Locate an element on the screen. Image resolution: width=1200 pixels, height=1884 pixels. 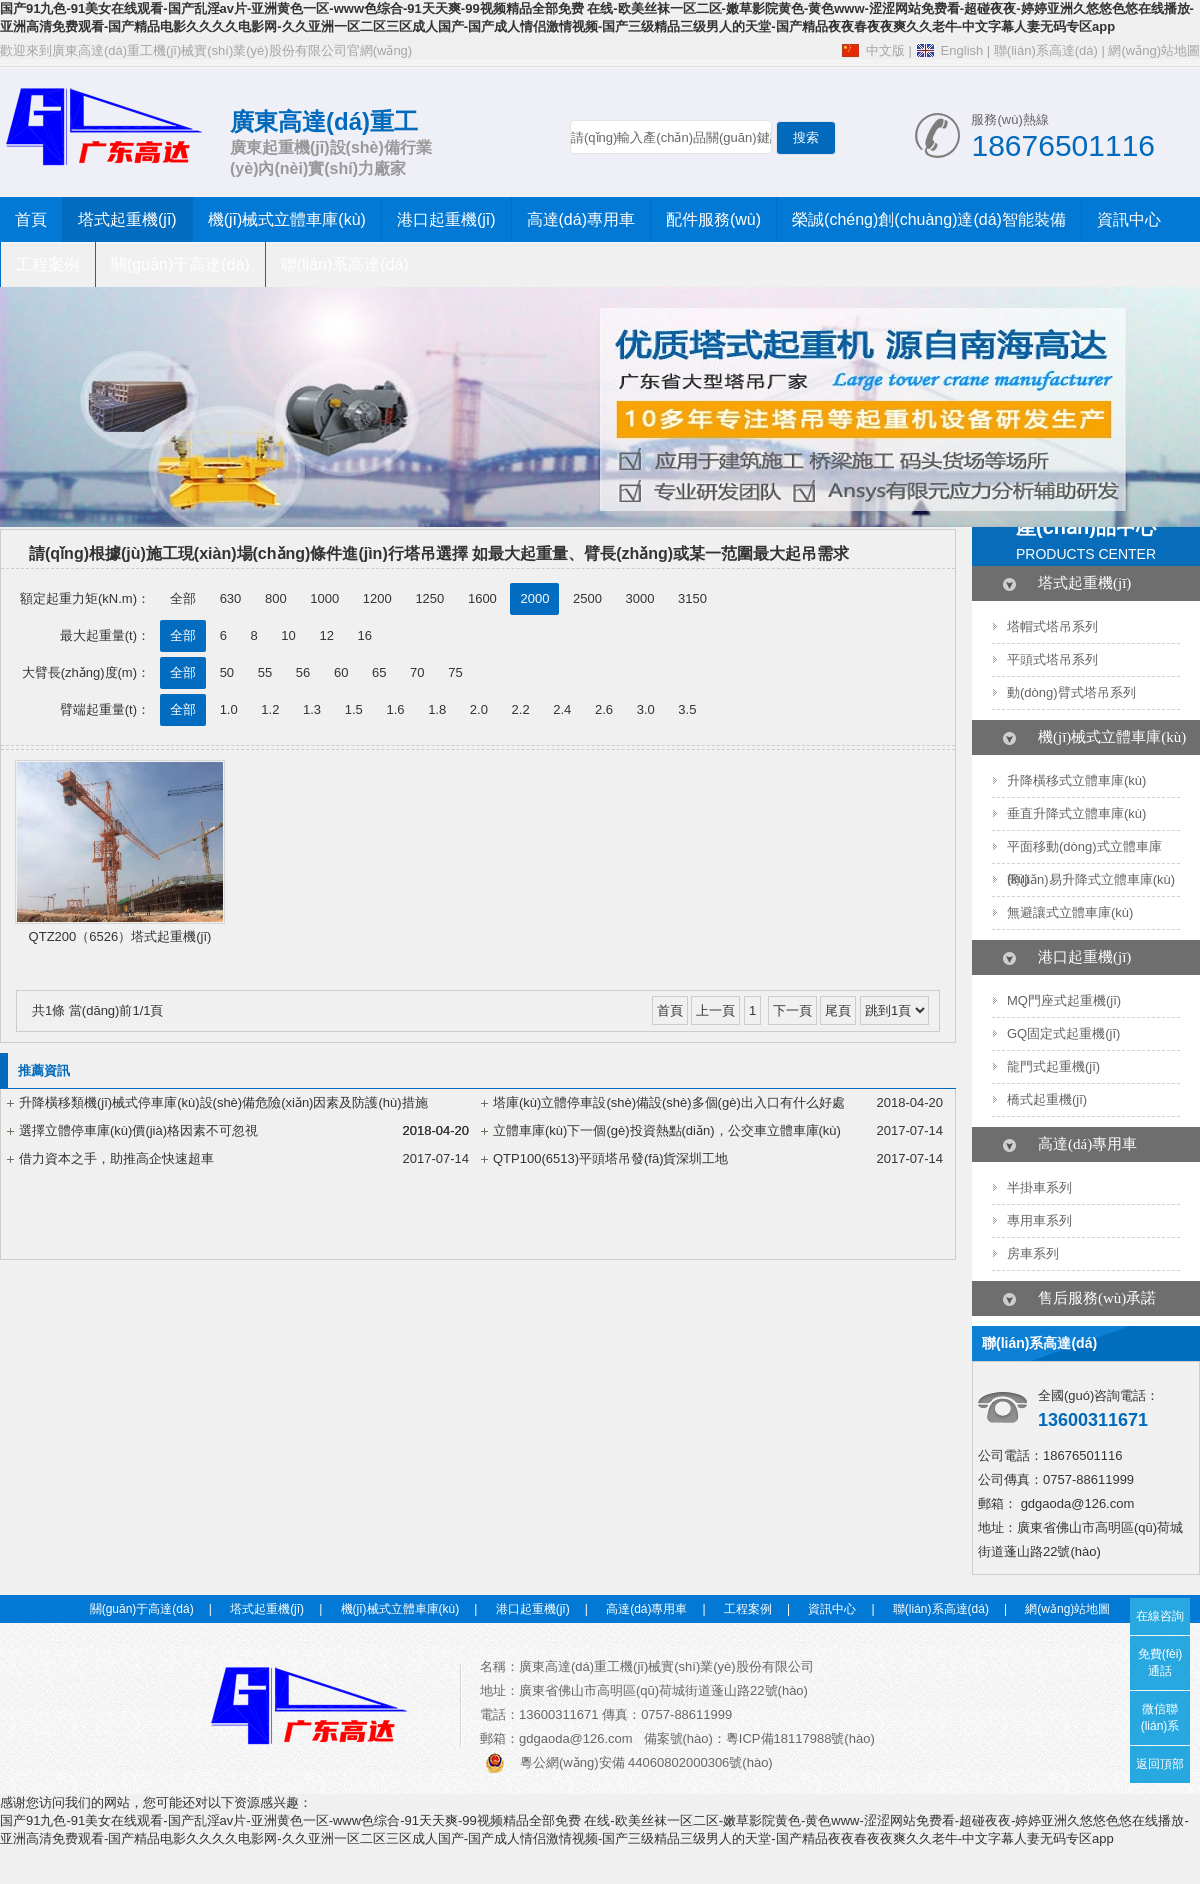
借力資本之手，助推高企快速超車 is located at coordinates (116, 1158).